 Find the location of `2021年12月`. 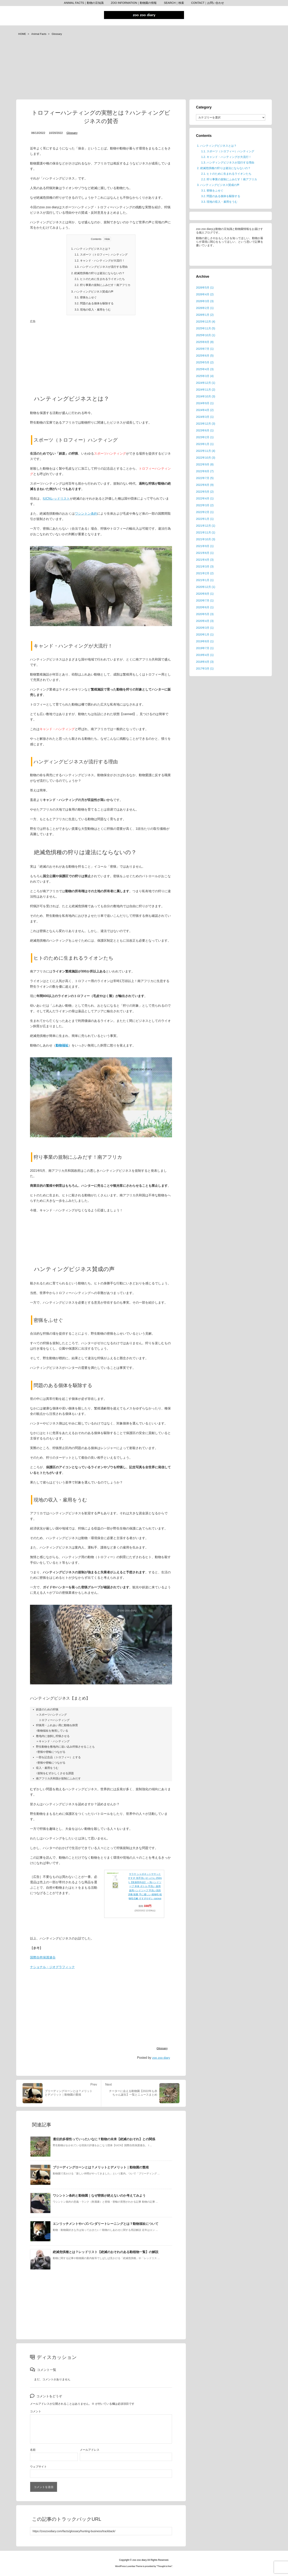

2021年12月 is located at coordinates (205, 525).